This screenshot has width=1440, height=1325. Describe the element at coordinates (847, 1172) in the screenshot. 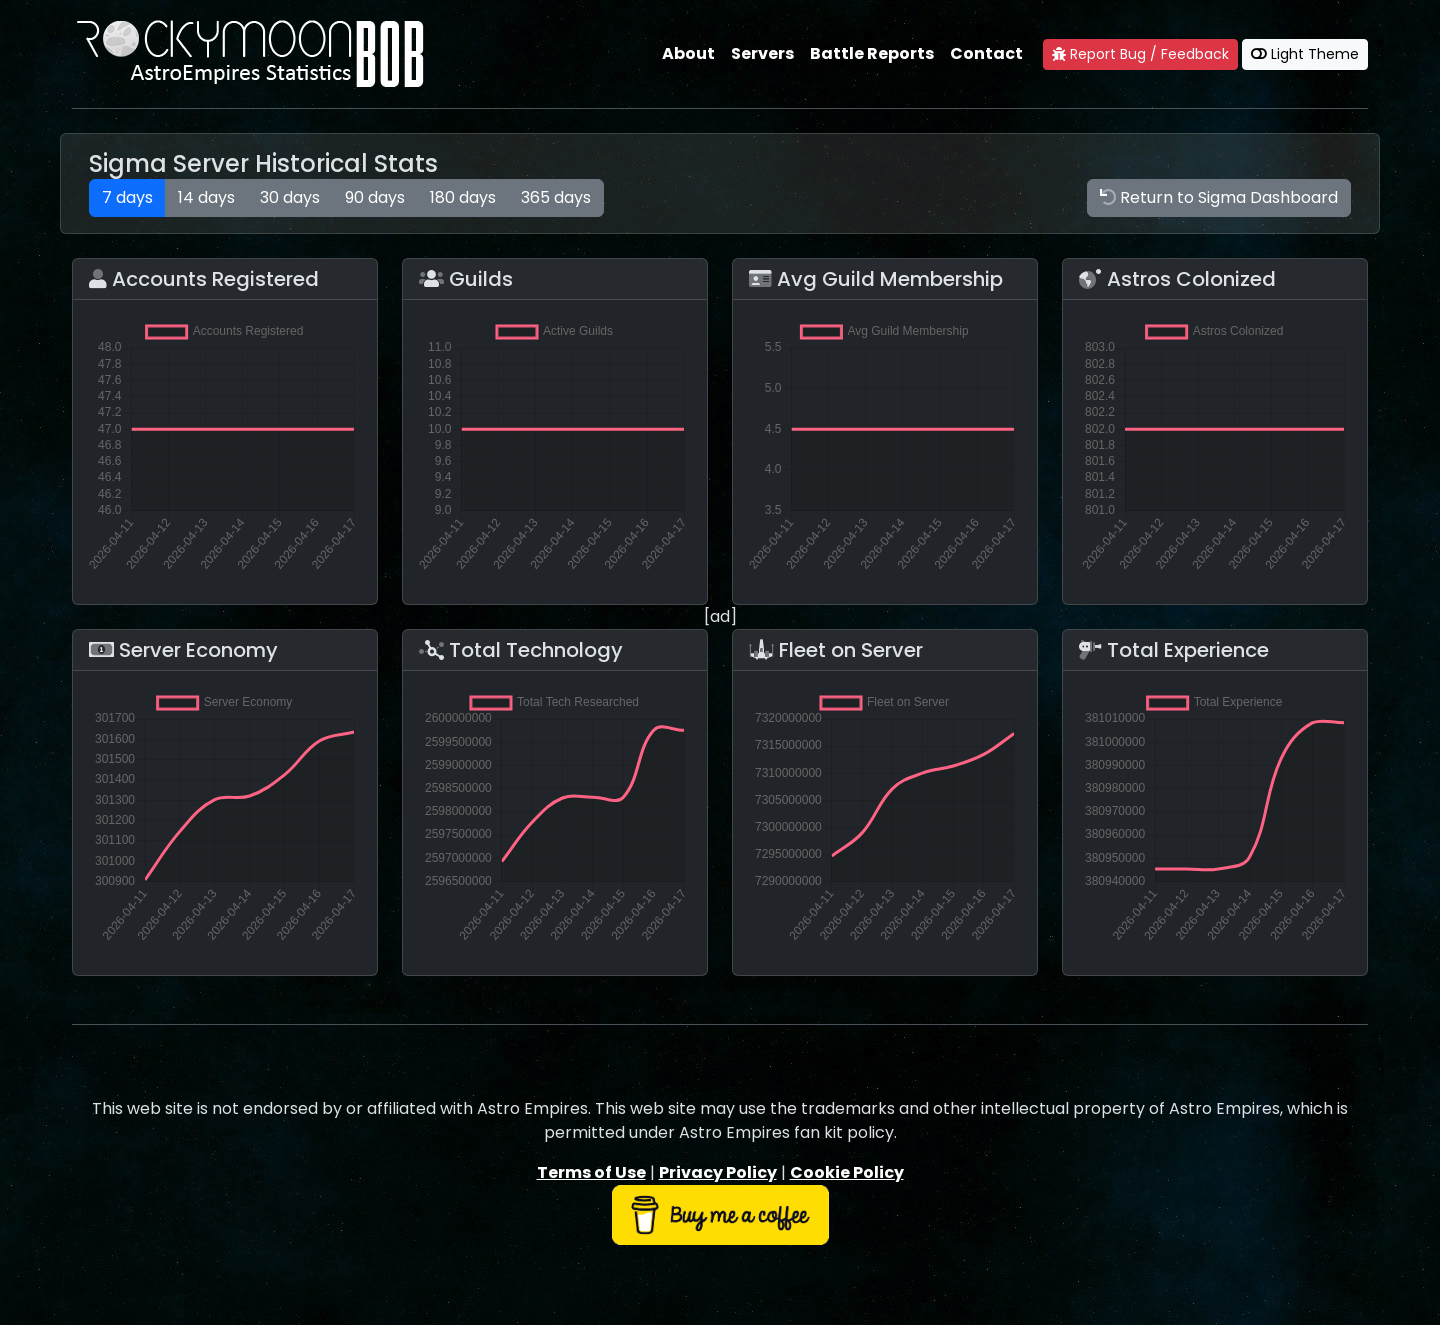

I see `Cookie Policy` at that location.